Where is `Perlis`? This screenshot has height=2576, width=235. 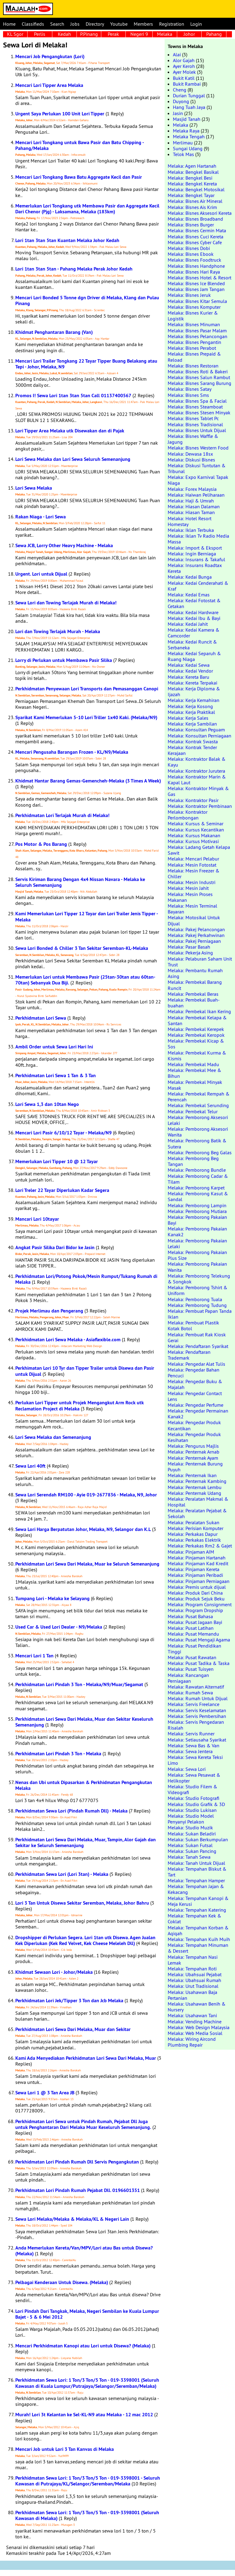
Perlis is located at coordinates (39, 34).